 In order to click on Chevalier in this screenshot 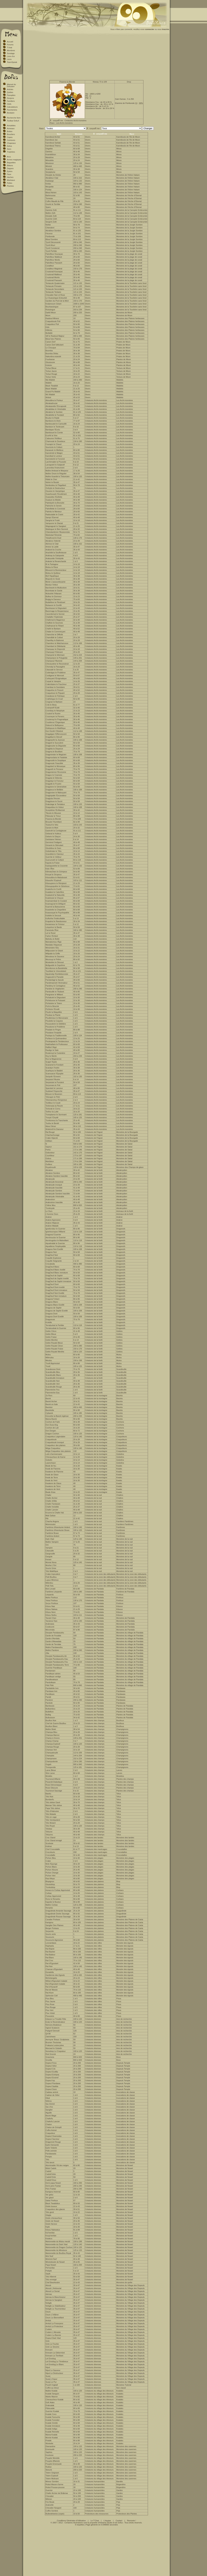, I will do `click(50, 2496)`.